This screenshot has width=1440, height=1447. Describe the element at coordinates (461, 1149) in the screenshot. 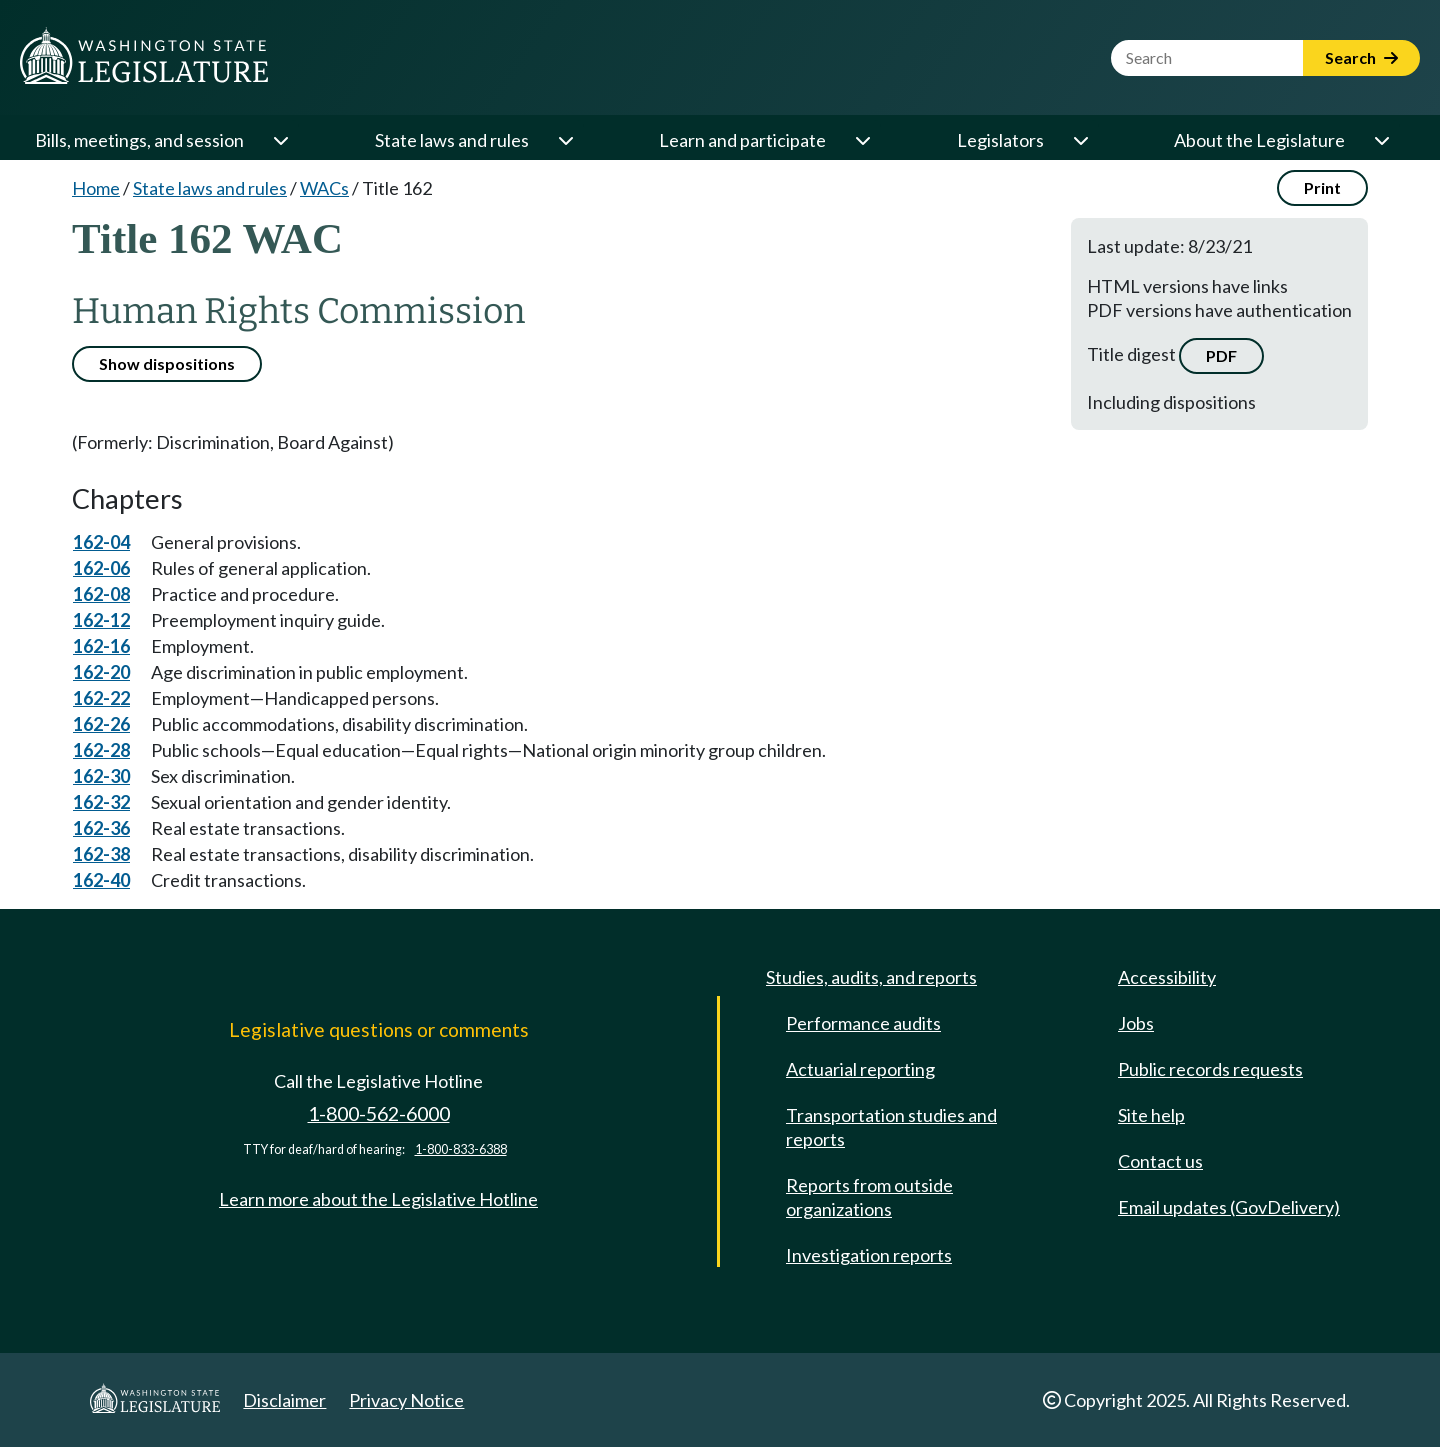

I see `1-800-833-6388` at that location.